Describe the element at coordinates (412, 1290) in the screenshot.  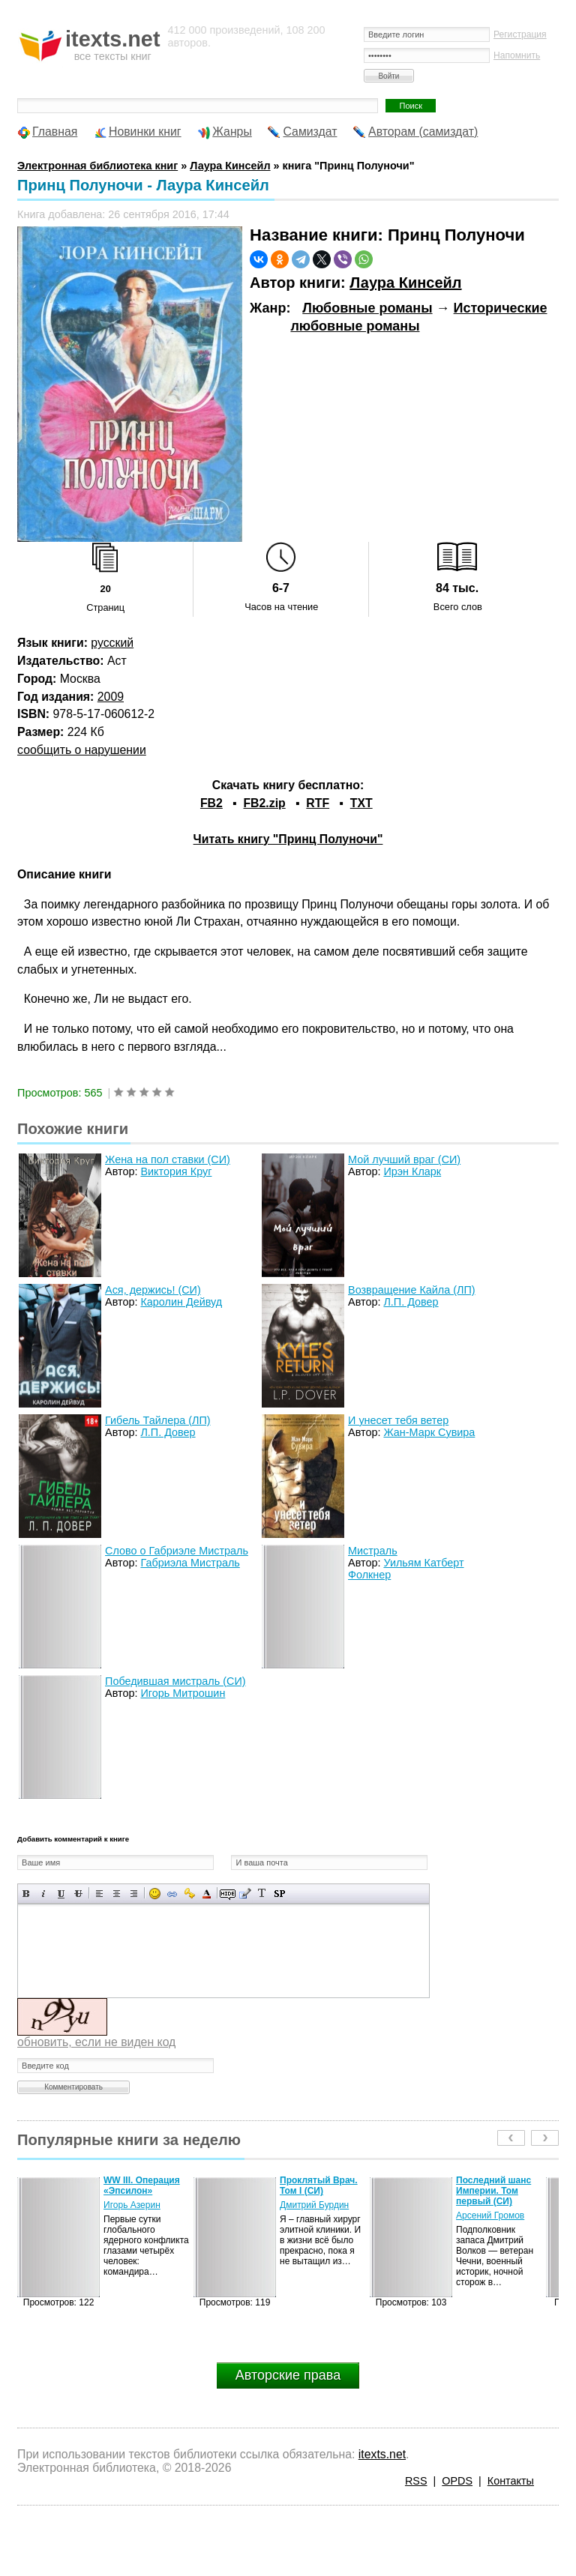
I see `Возвращение Кайла (ЛП)` at that location.